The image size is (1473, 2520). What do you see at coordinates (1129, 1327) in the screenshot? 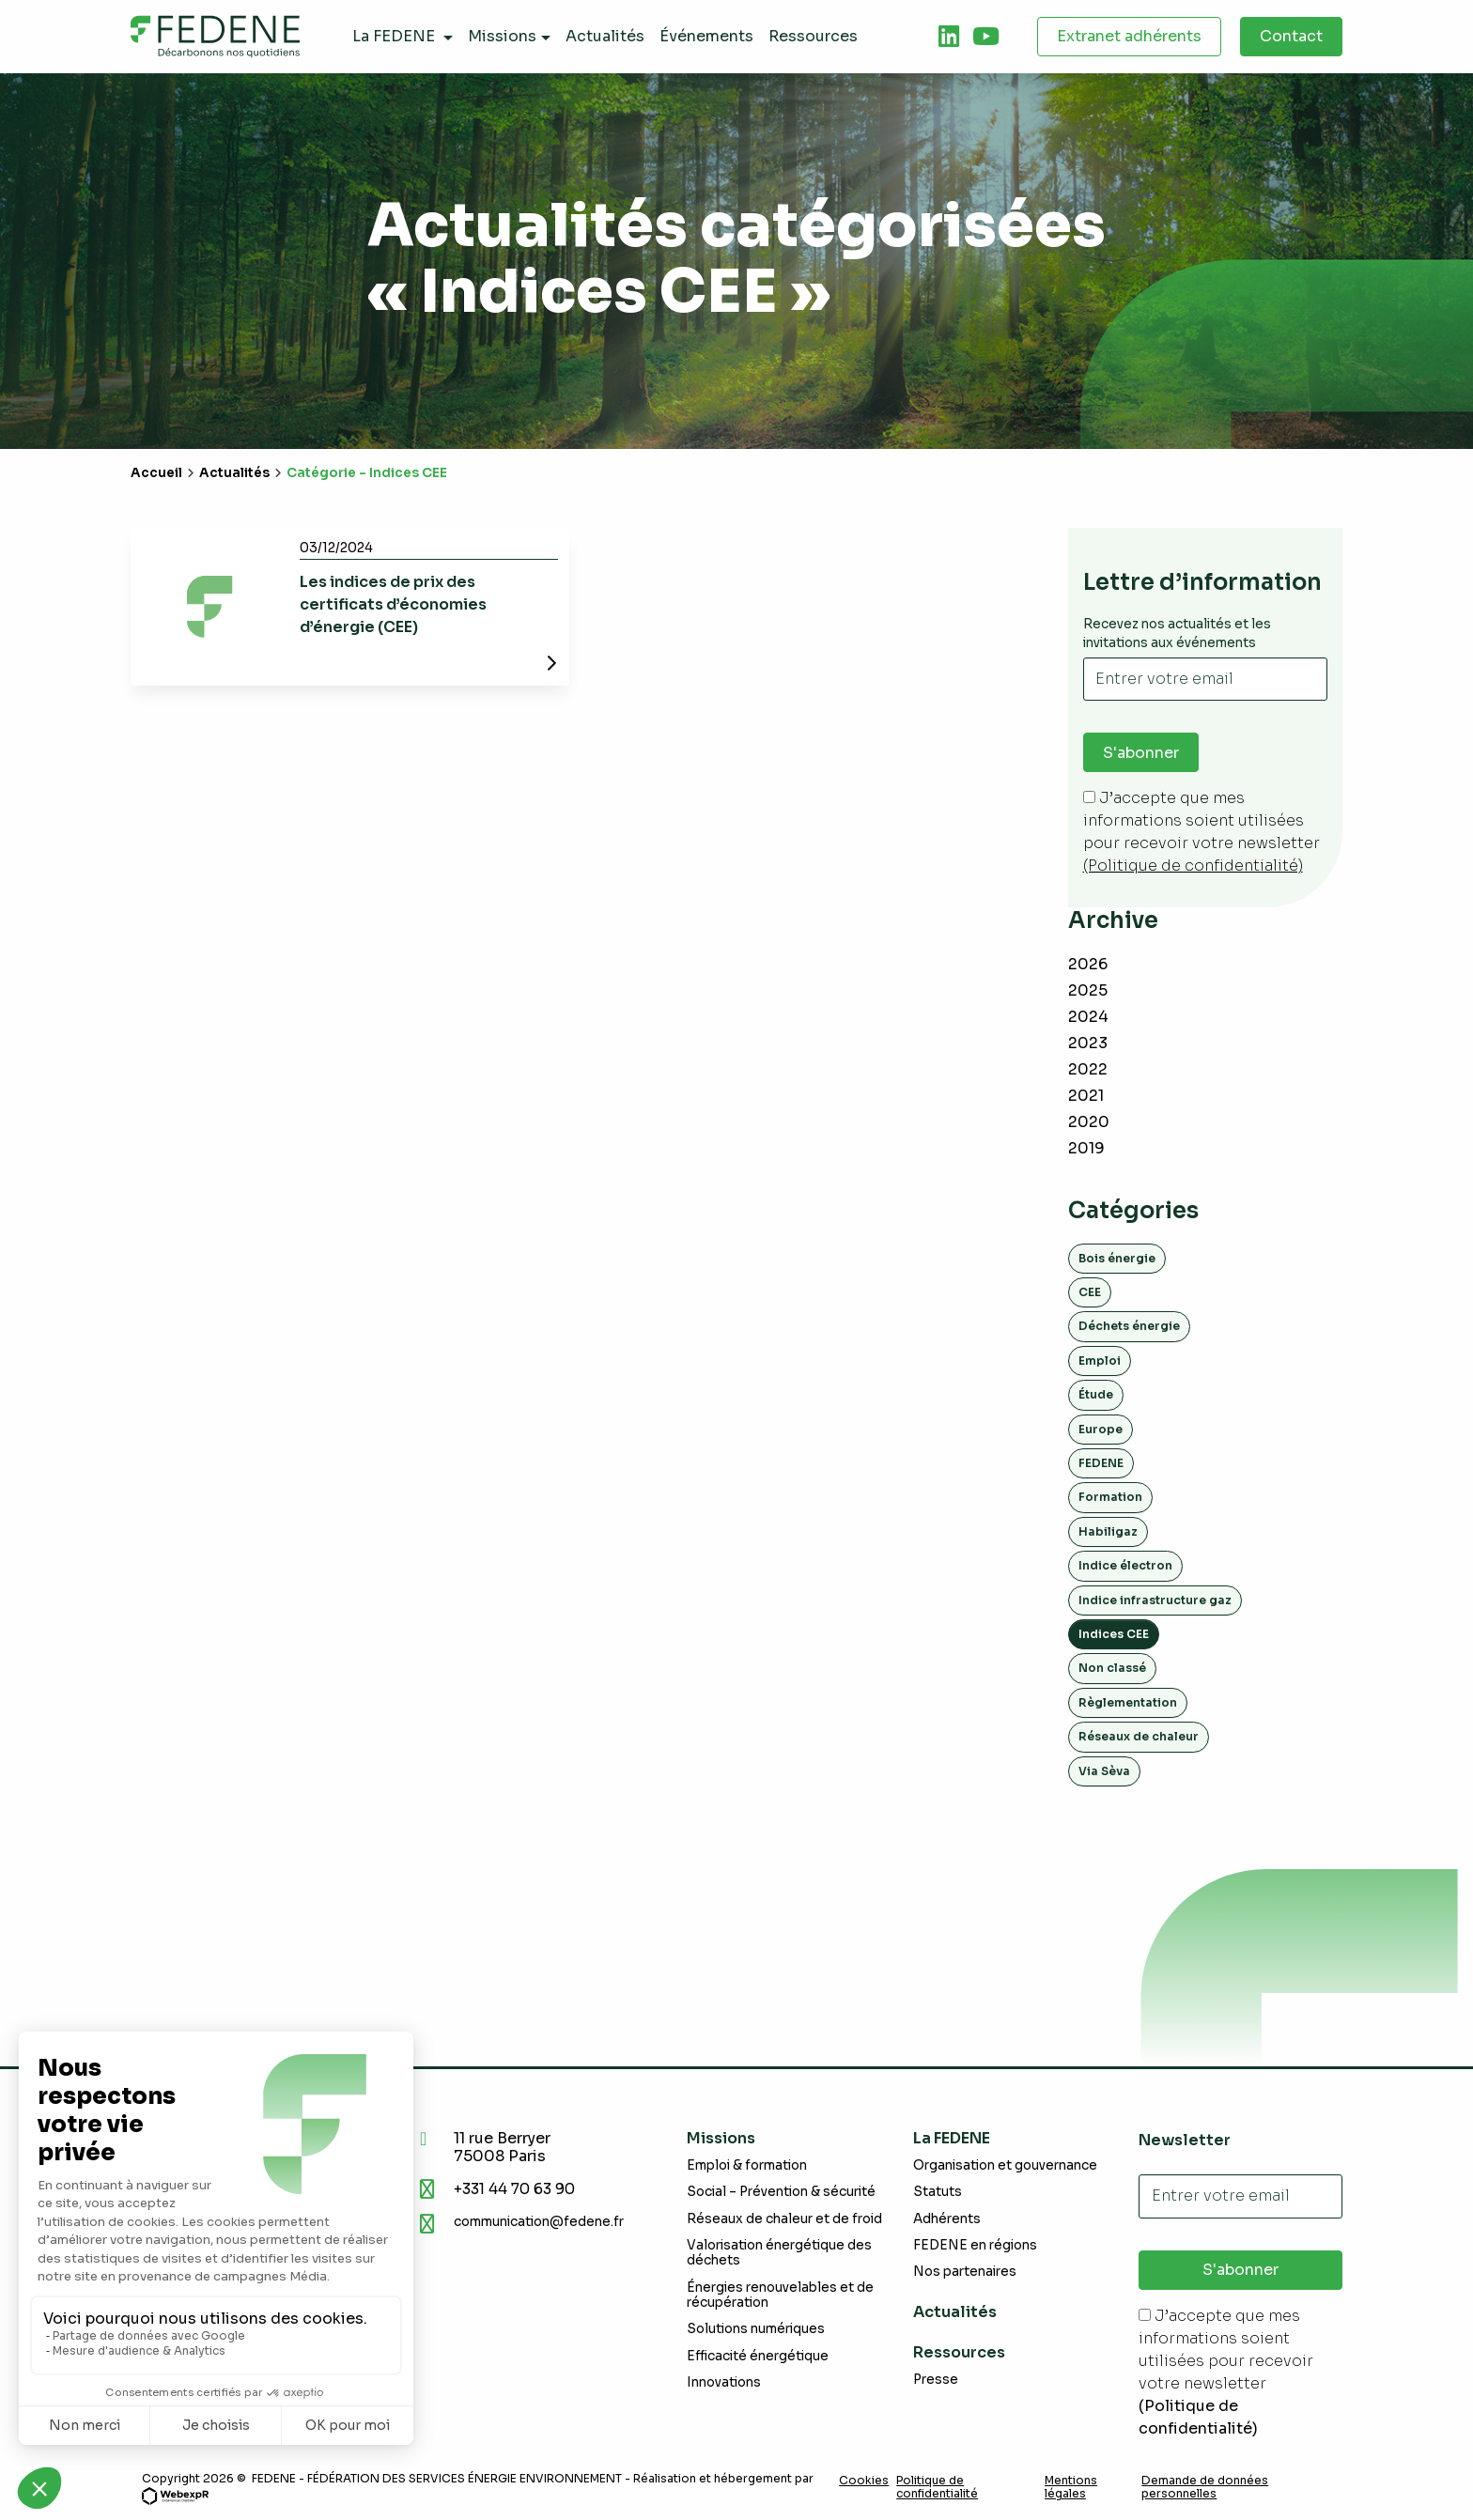
I see `Déchets énergie` at bounding box center [1129, 1327].